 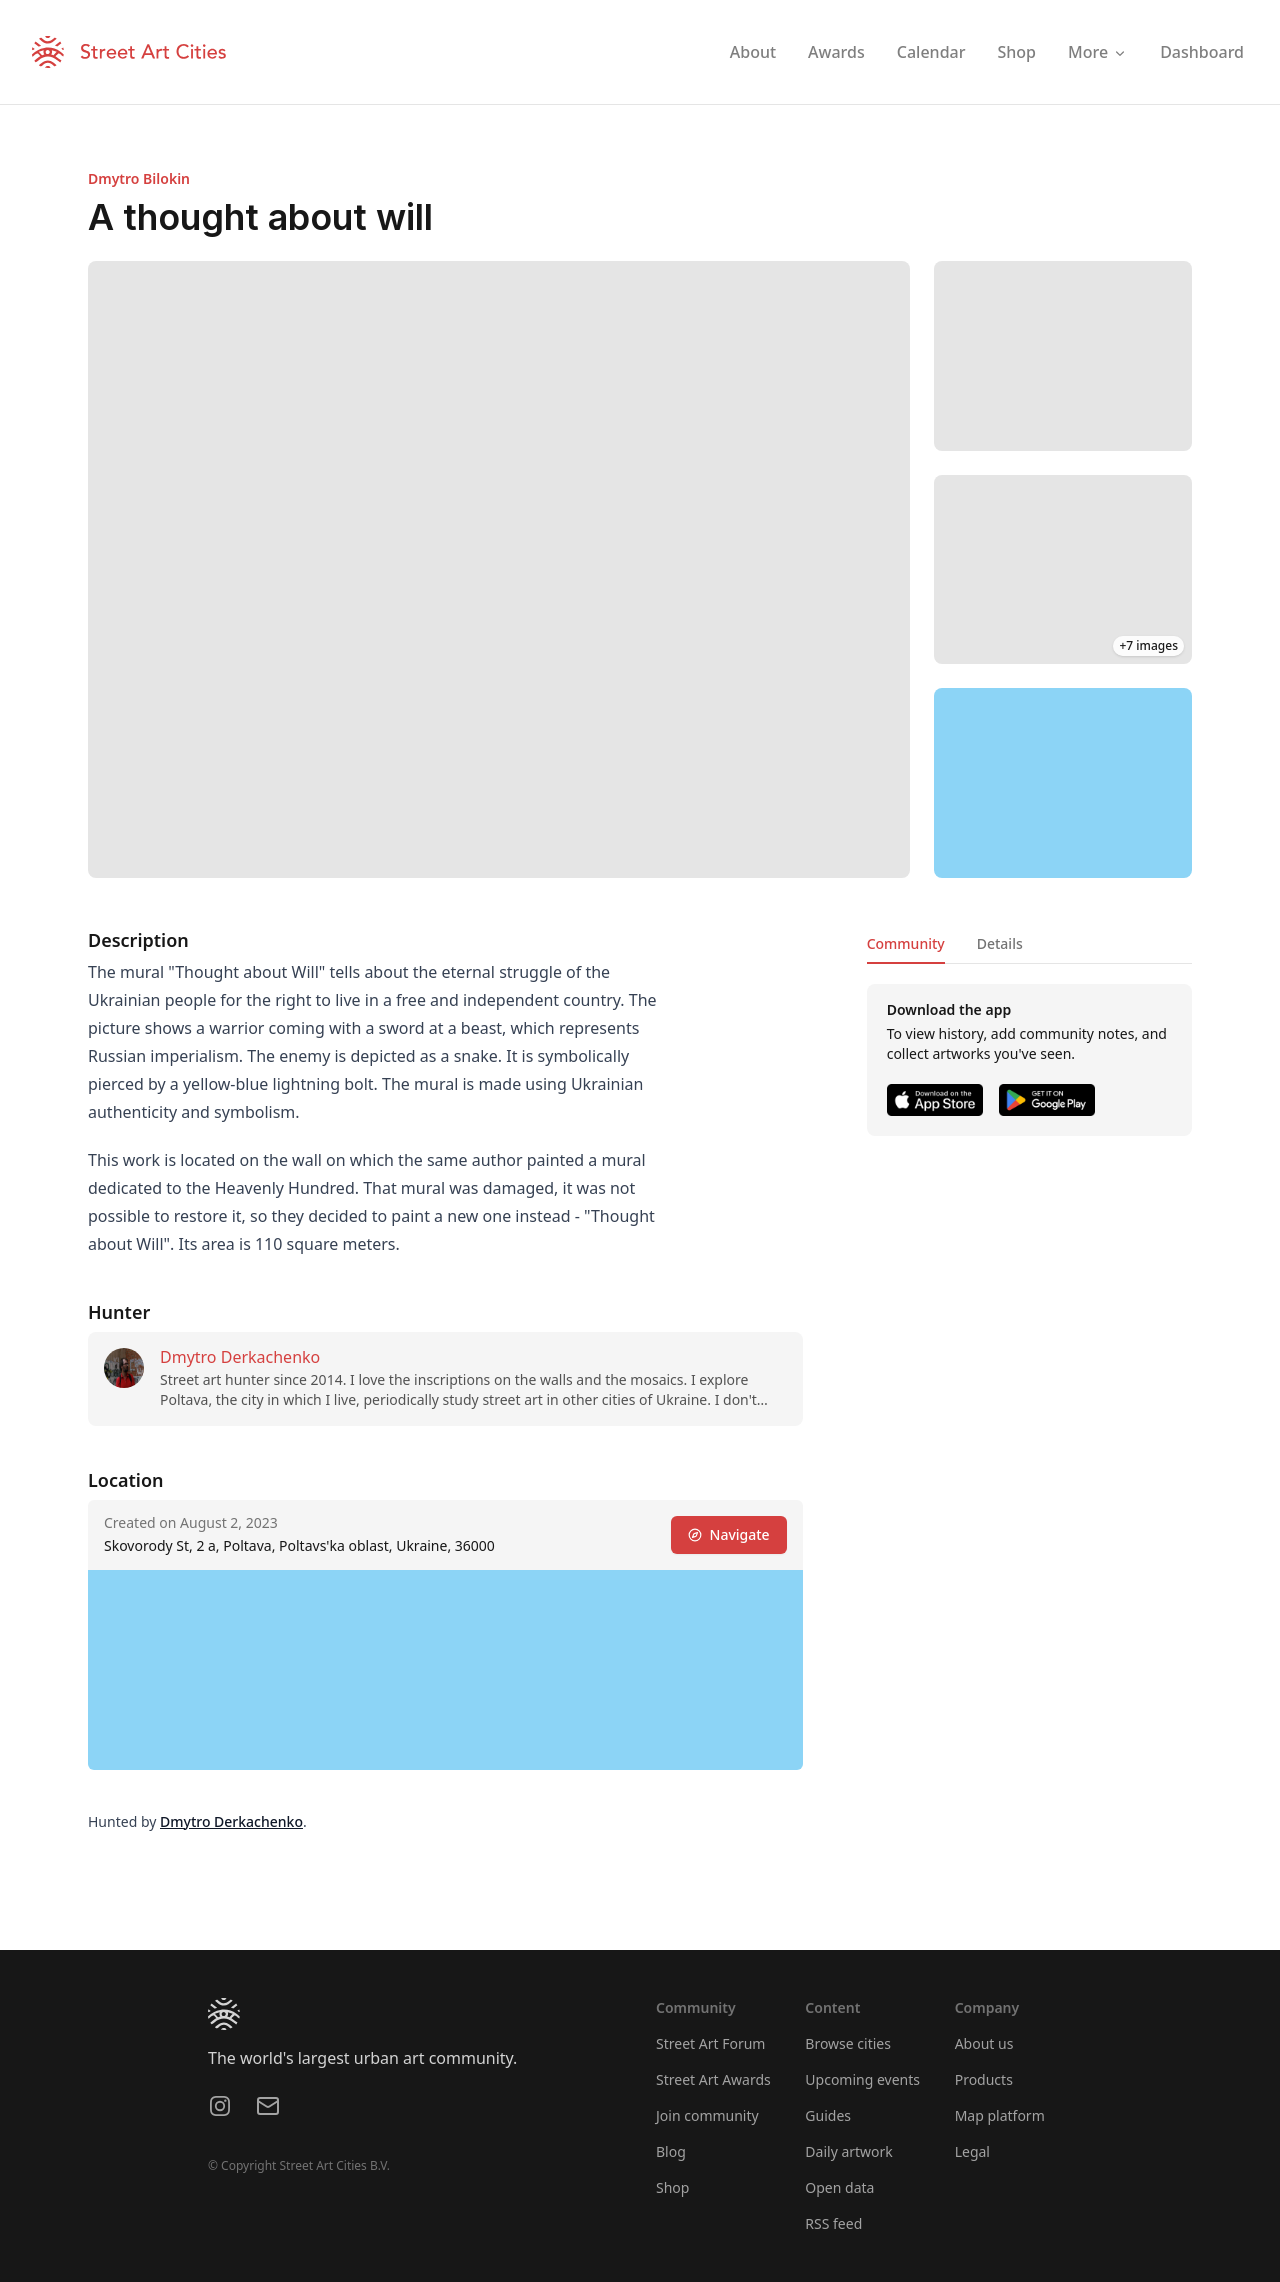 What do you see at coordinates (707, 2115) in the screenshot?
I see `Join community` at bounding box center [707, 2115].